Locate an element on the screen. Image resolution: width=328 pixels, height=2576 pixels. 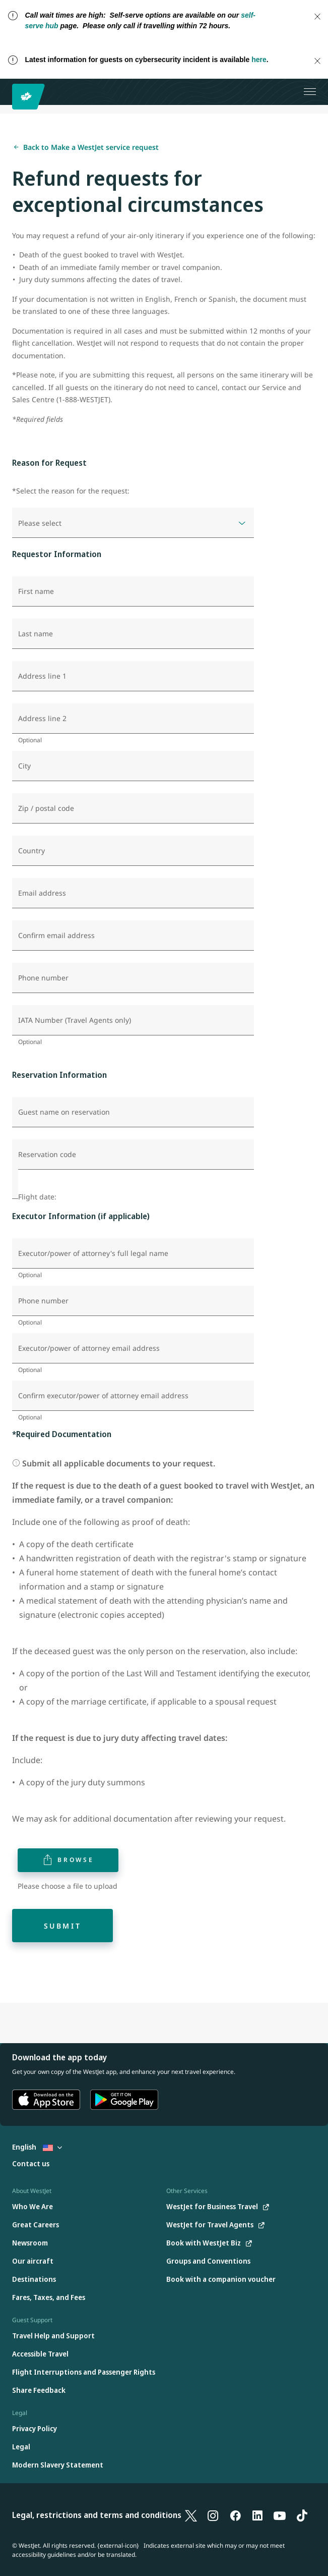
[Facebook] is located at coordinates (235, 2514).